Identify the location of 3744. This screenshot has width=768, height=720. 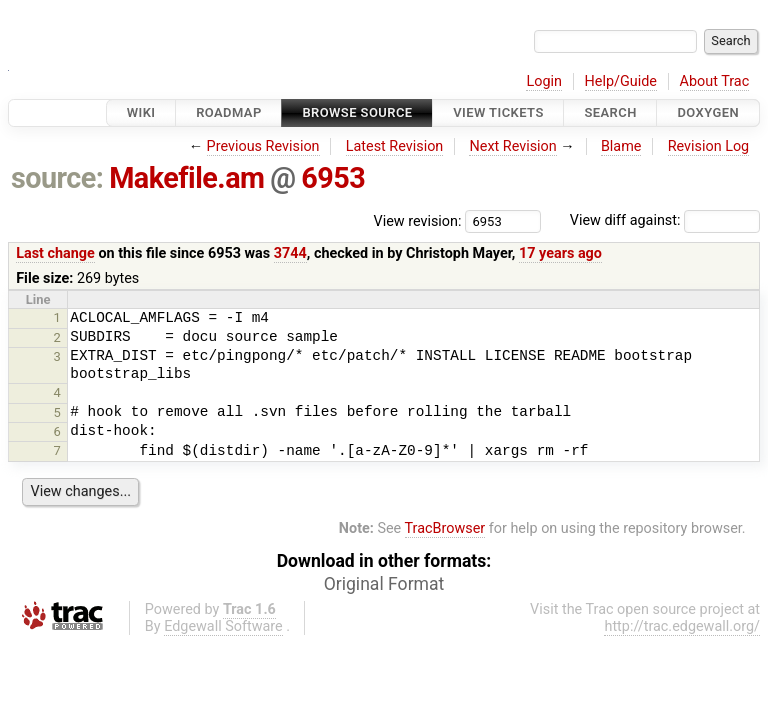
(290, 253).